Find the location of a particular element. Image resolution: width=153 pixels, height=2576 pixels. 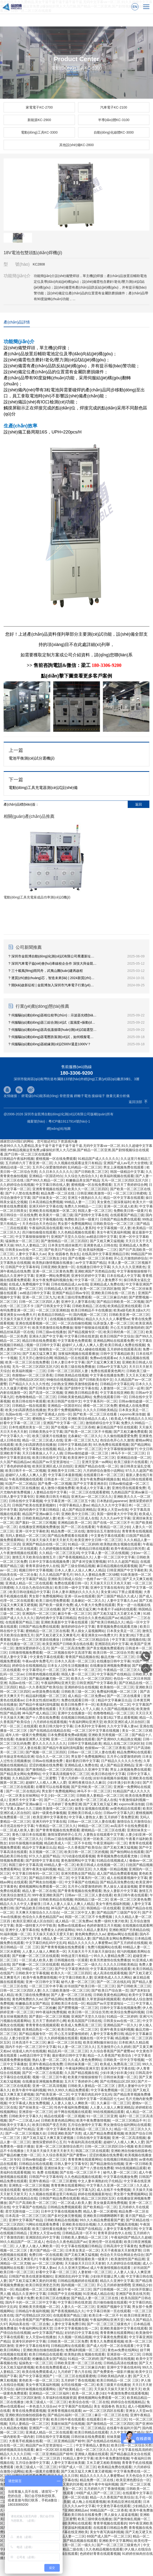

亚洲欧美日韩在线一区二区色 is located at coordinates (113, 1293).